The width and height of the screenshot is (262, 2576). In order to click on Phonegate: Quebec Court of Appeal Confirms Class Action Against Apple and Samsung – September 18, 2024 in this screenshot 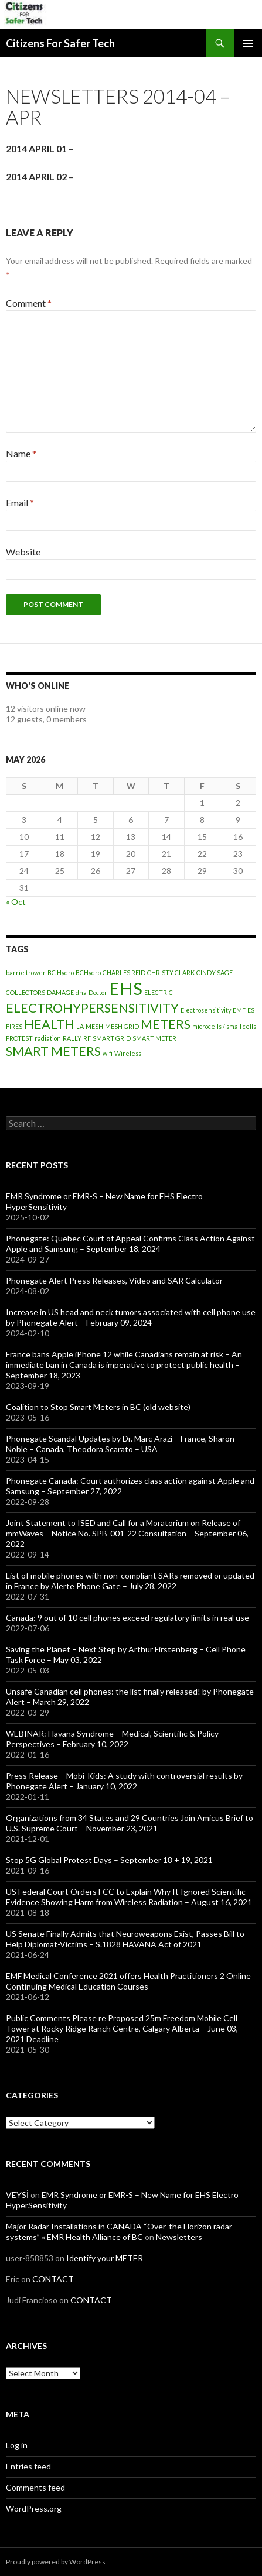, I will do `click(130, 1243)`.